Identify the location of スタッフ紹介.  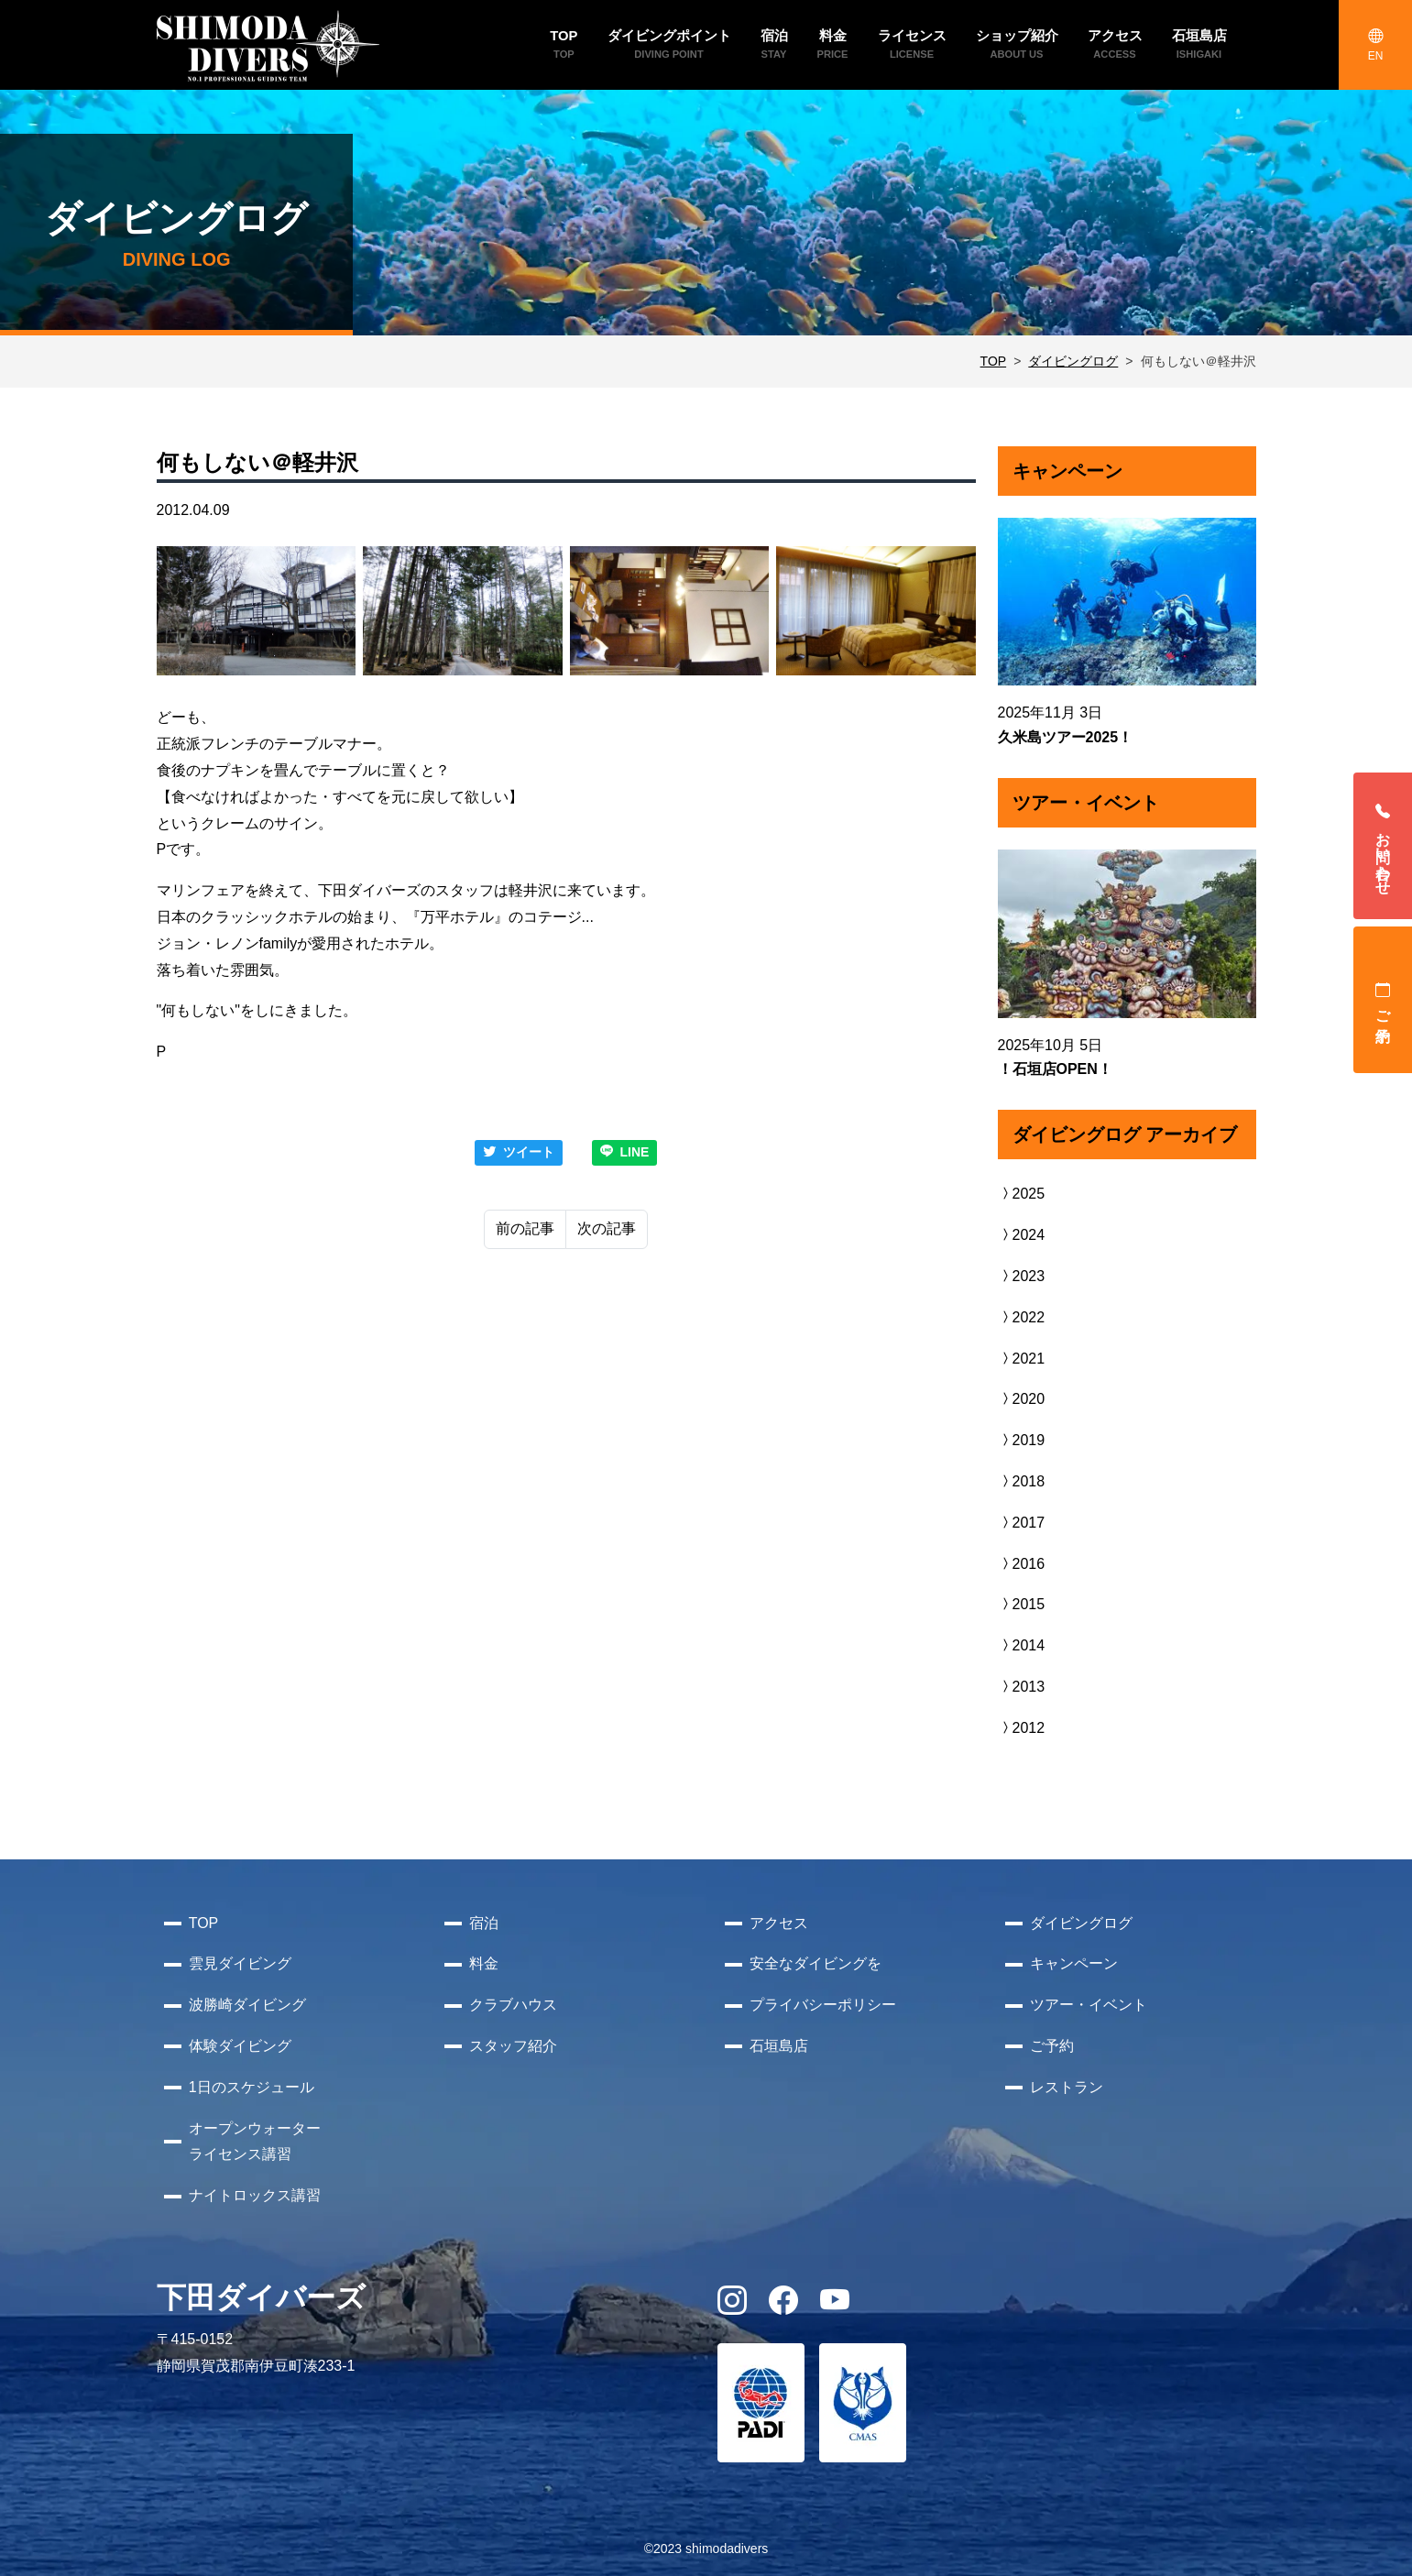
(513, 2046).